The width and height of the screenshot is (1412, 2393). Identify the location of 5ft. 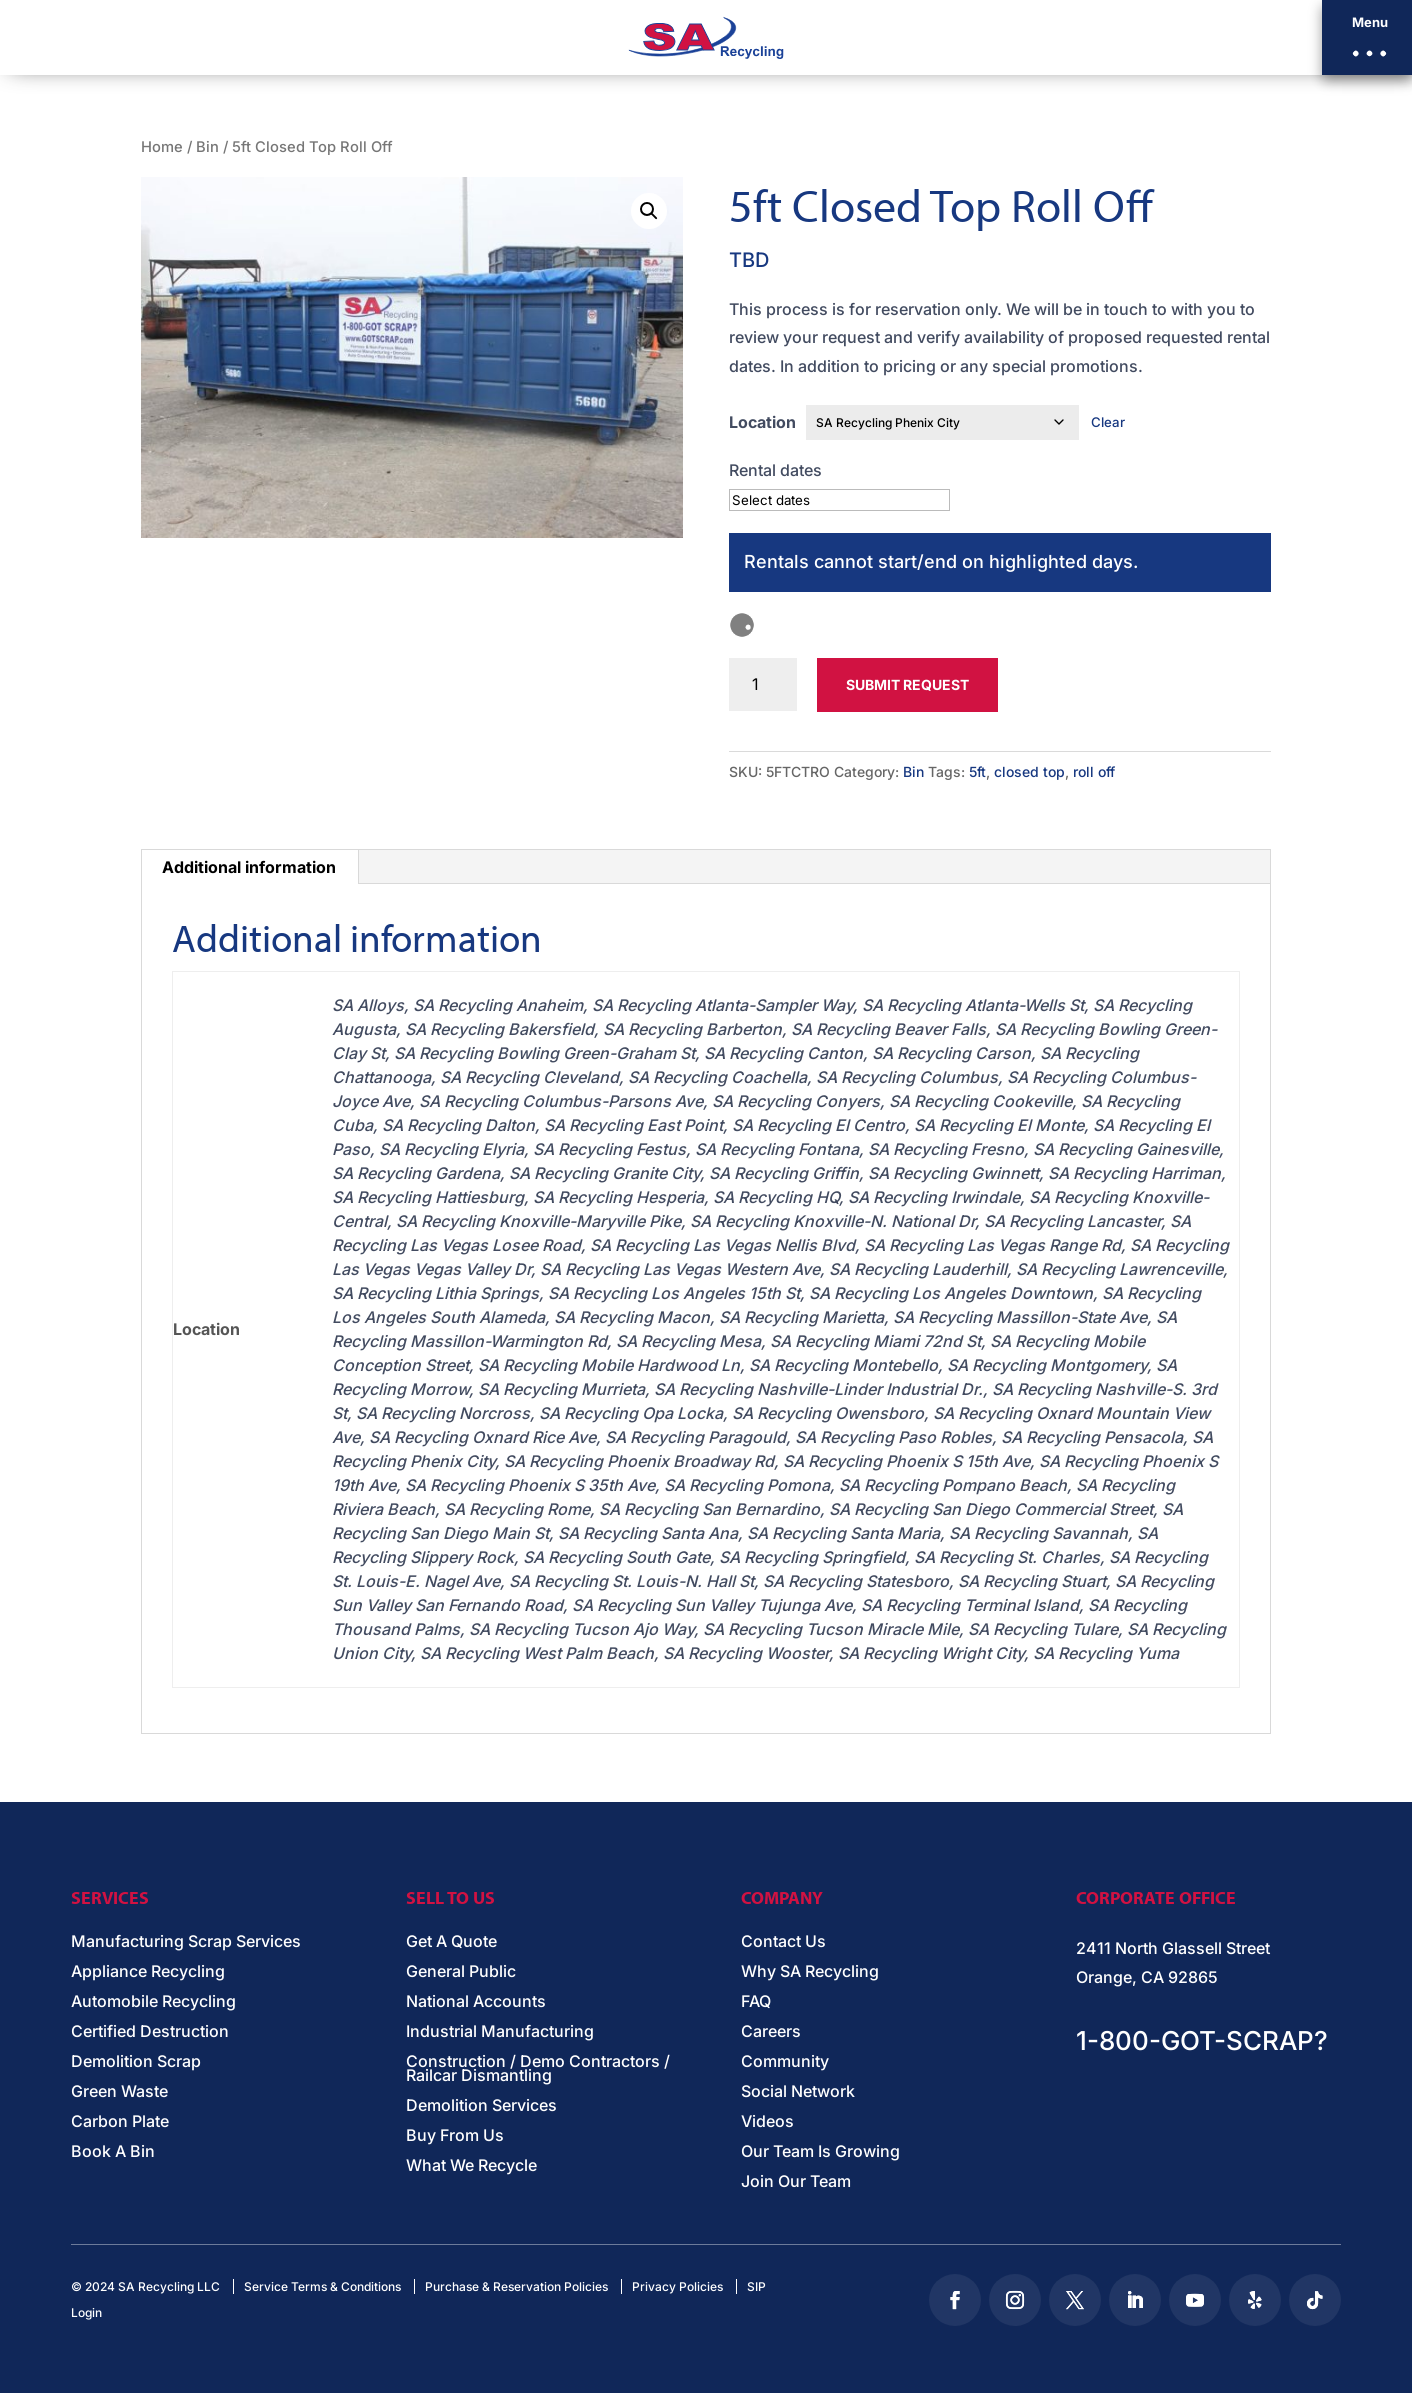
(977, 771).